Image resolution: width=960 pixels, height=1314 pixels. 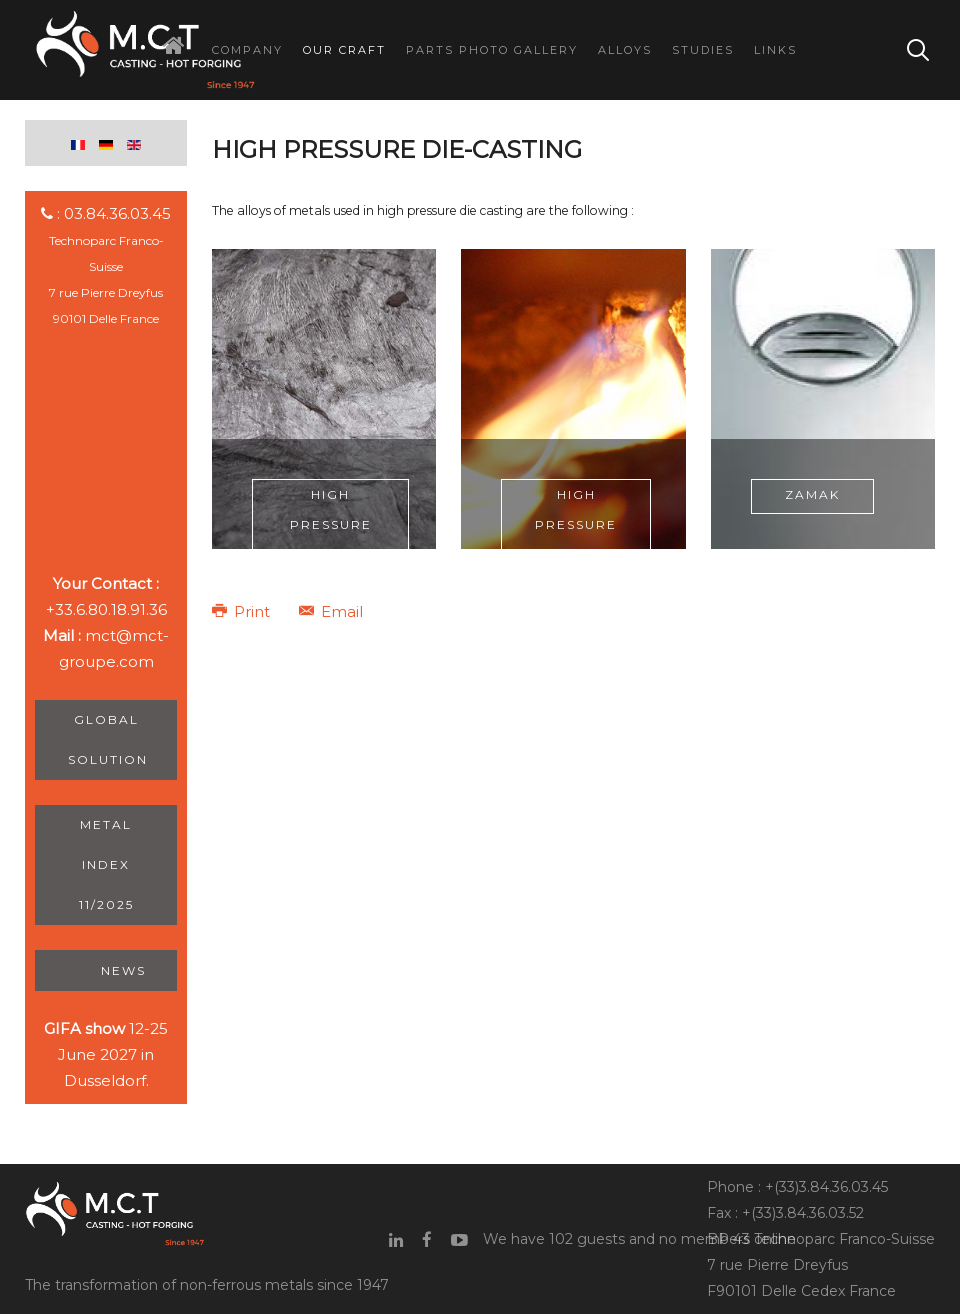 What do you see at coordinates (106, 864) in the screenshot?
I see `Metal Index 11/2025` at bounding box center [106, 864].